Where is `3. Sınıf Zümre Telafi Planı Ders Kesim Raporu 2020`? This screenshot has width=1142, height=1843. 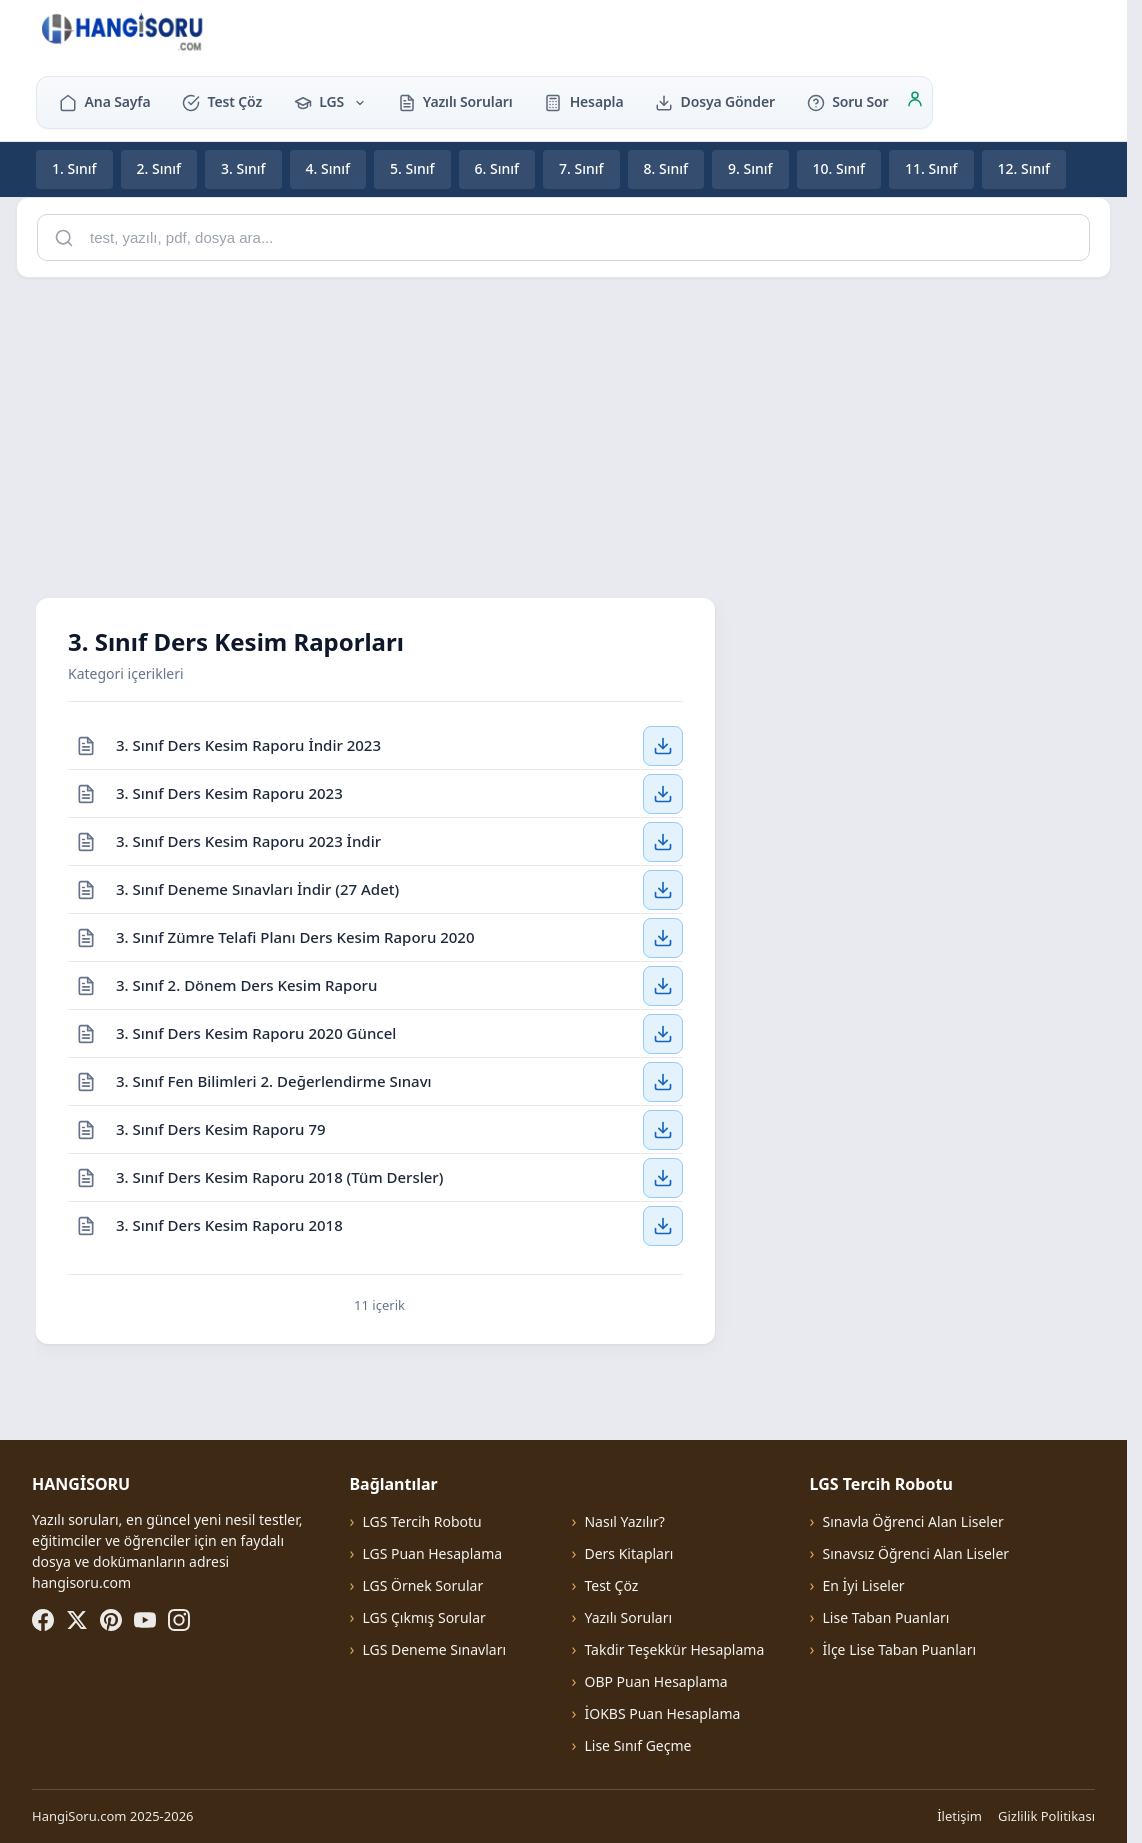
3. Sınıf Zümre Telafi Planı Ders Kesim Raporu 2020 is located at coordinates (295, 936).